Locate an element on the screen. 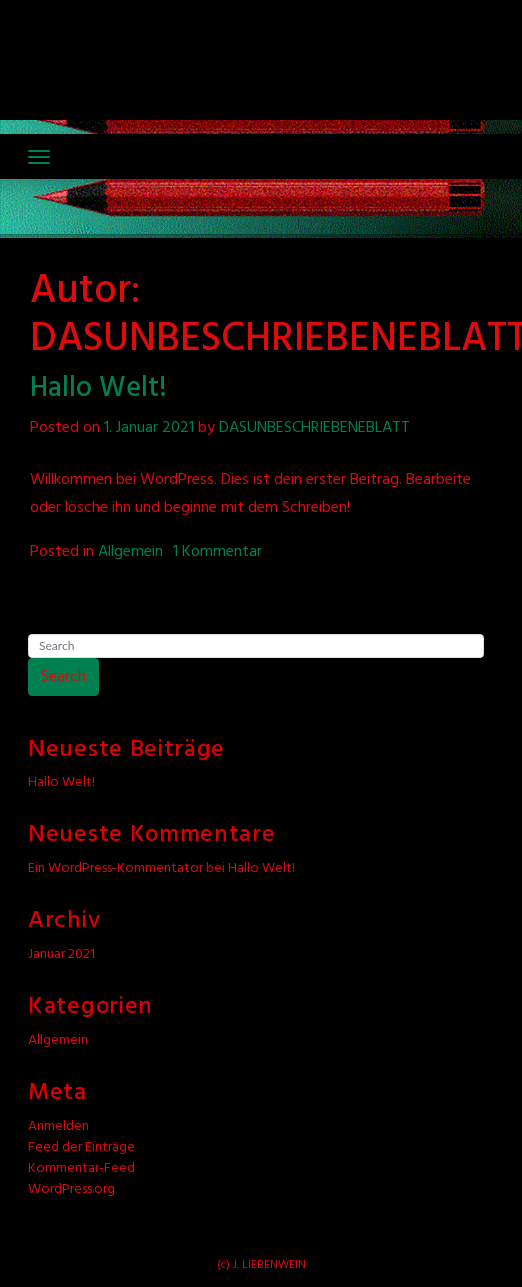  Hallo Welt! is located at coordinates (98, 388).